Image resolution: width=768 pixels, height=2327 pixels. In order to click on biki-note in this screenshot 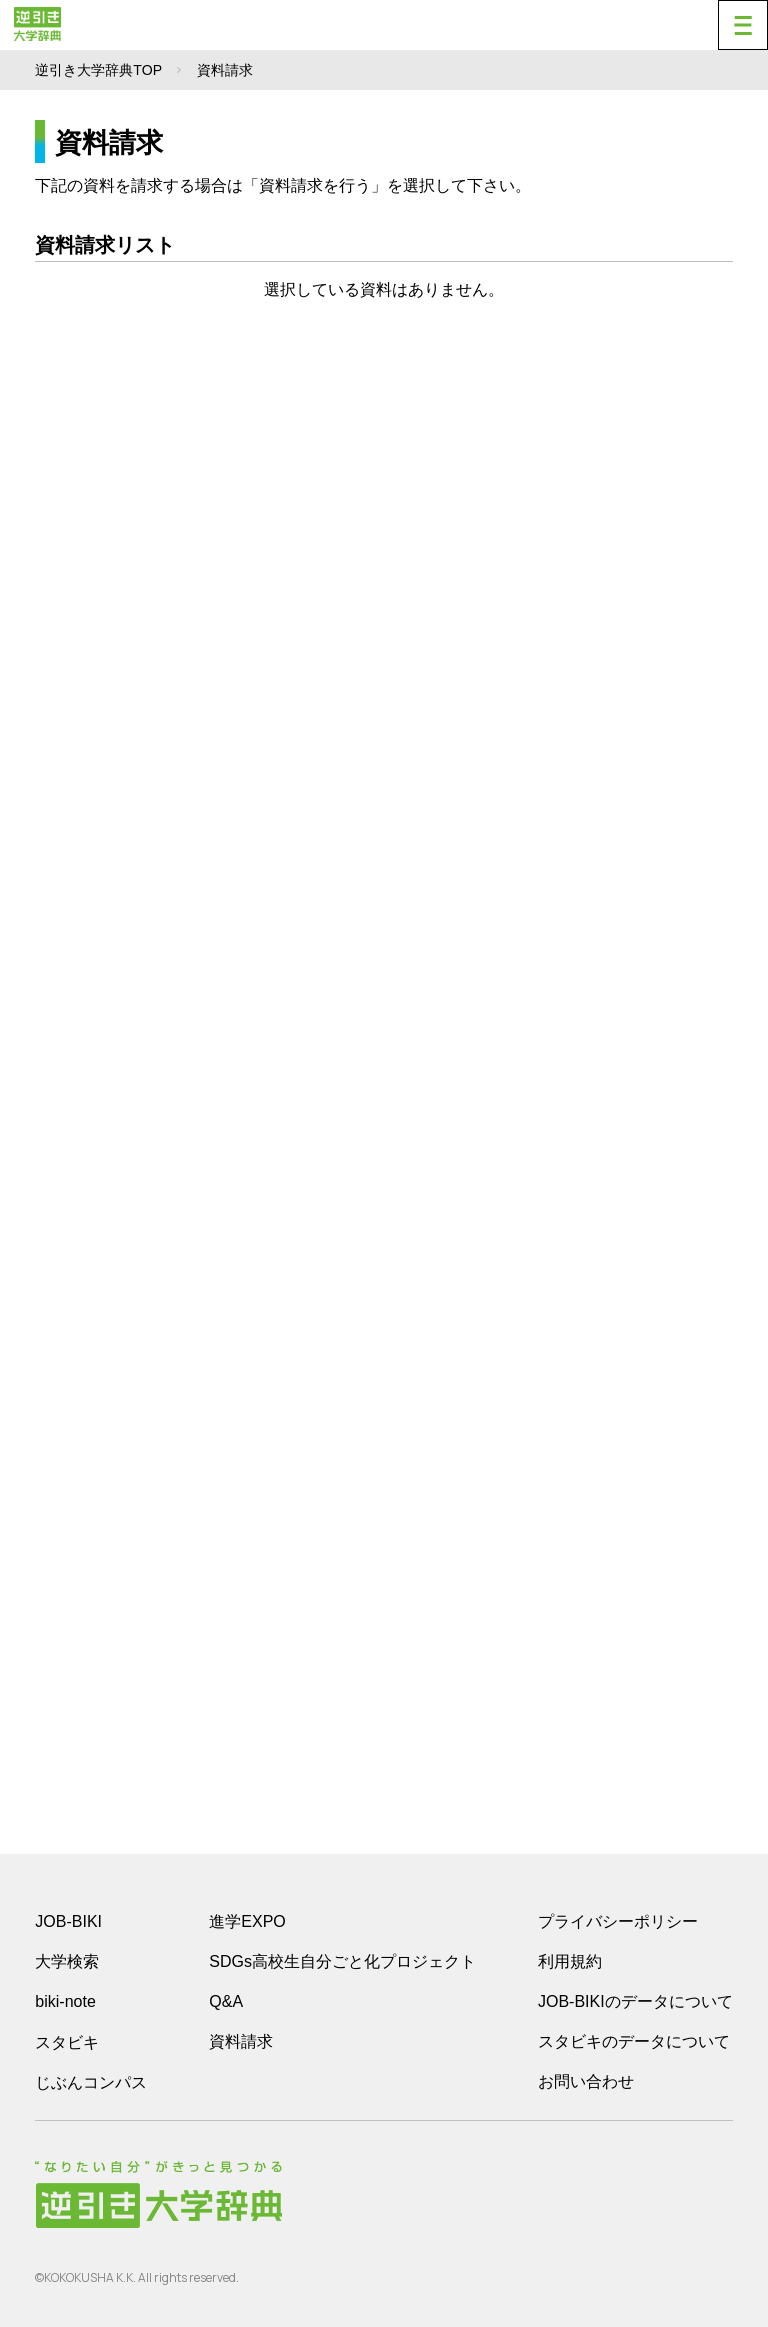, I will do `click(65, 2001)`.